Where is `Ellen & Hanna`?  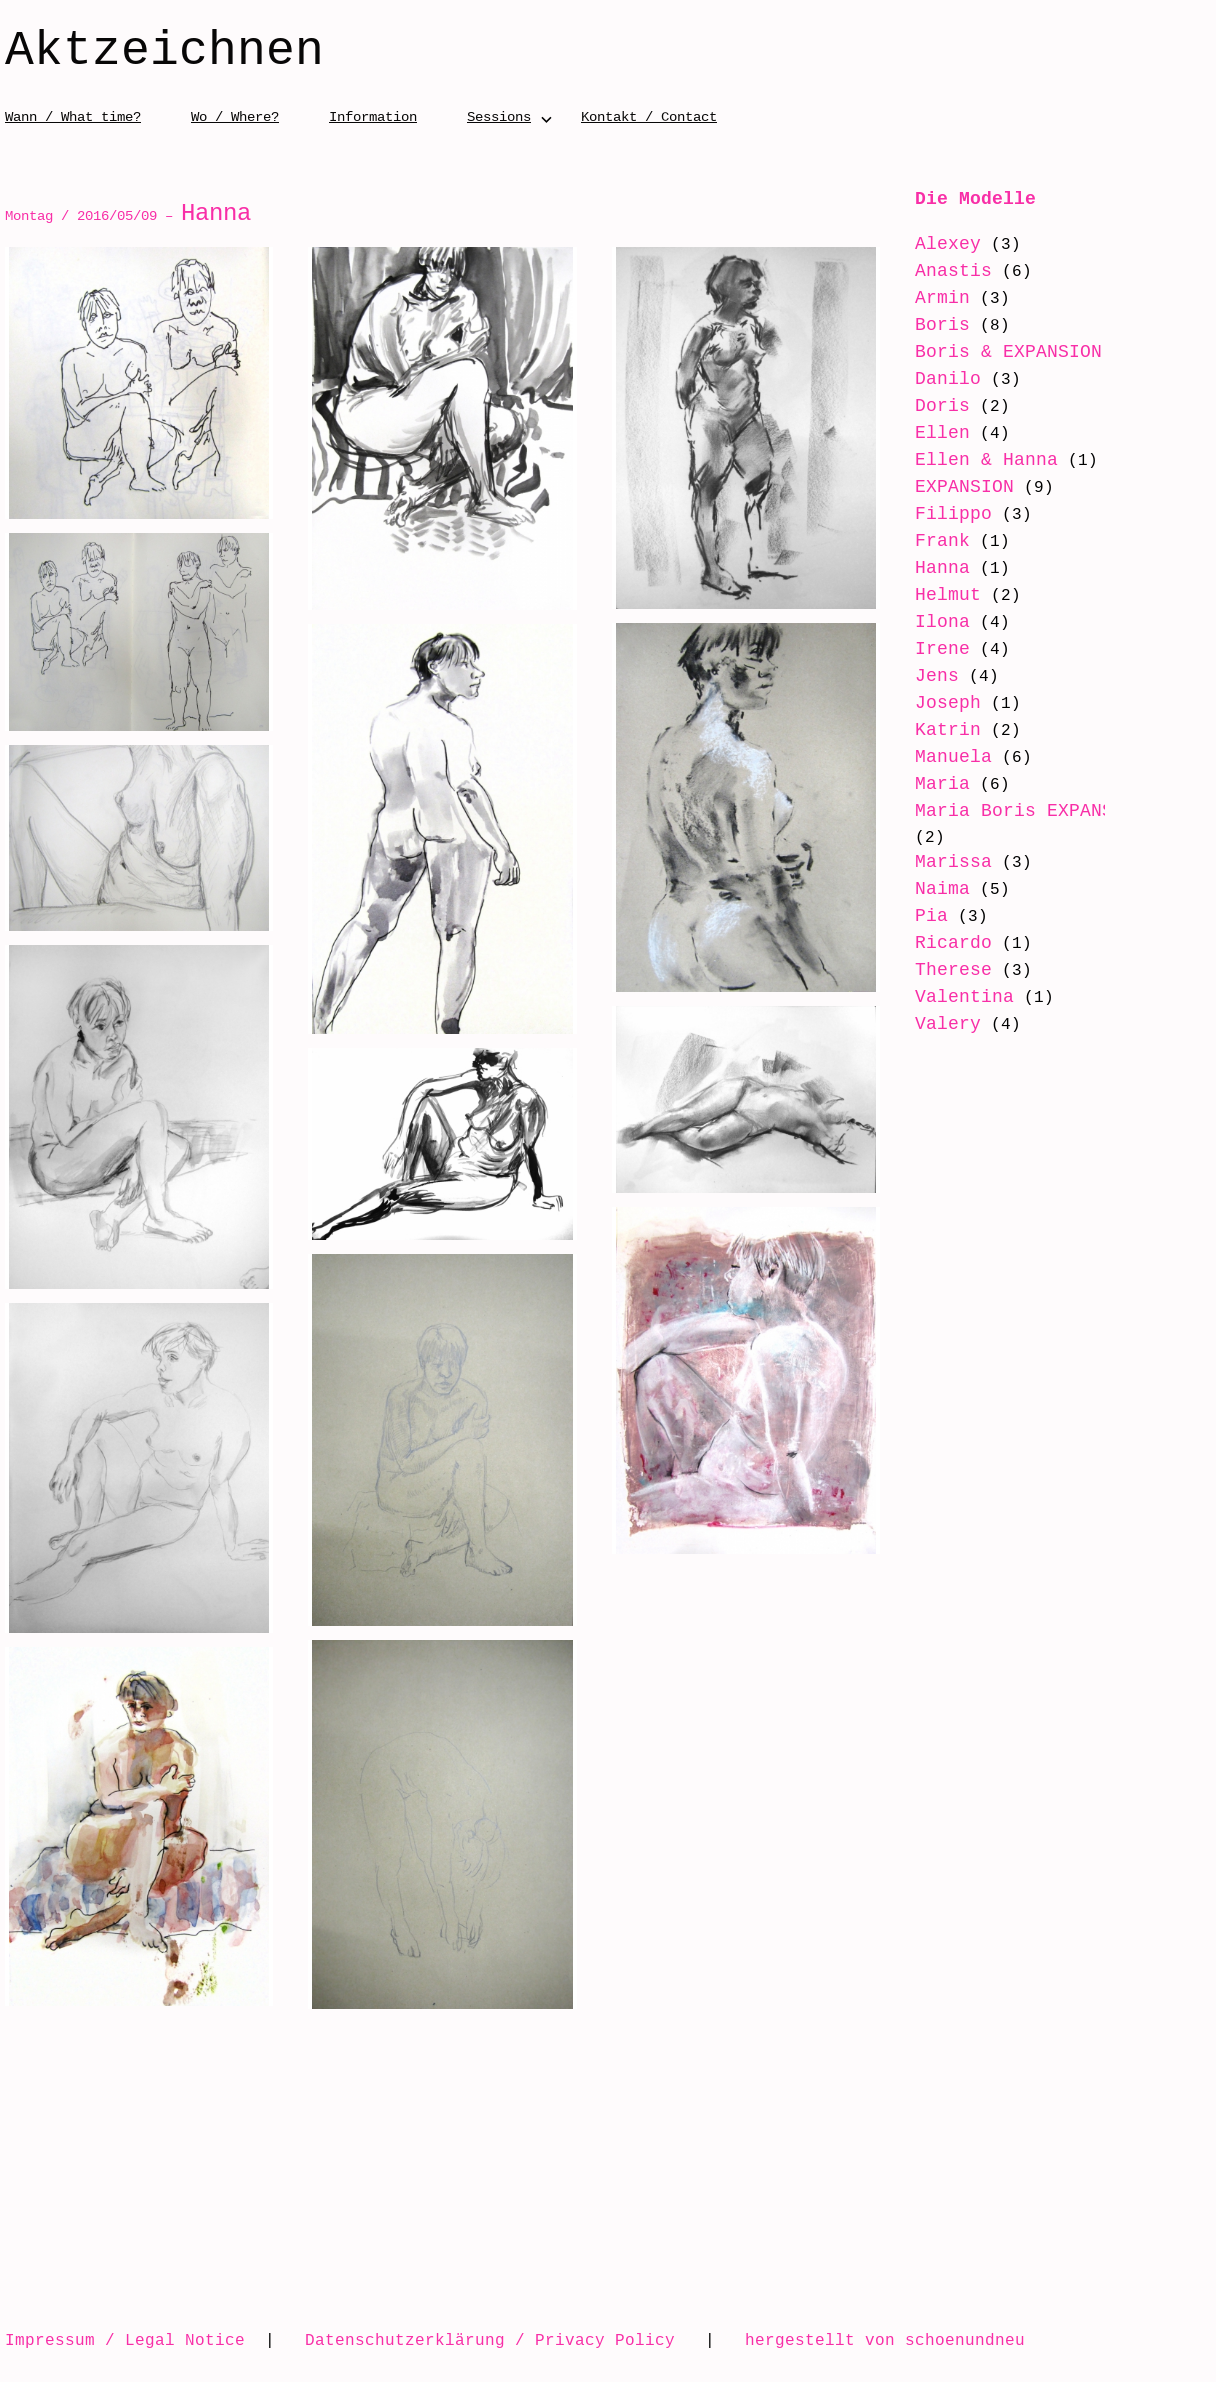 Ellen & Hanna is located at coordinates (986, 460).